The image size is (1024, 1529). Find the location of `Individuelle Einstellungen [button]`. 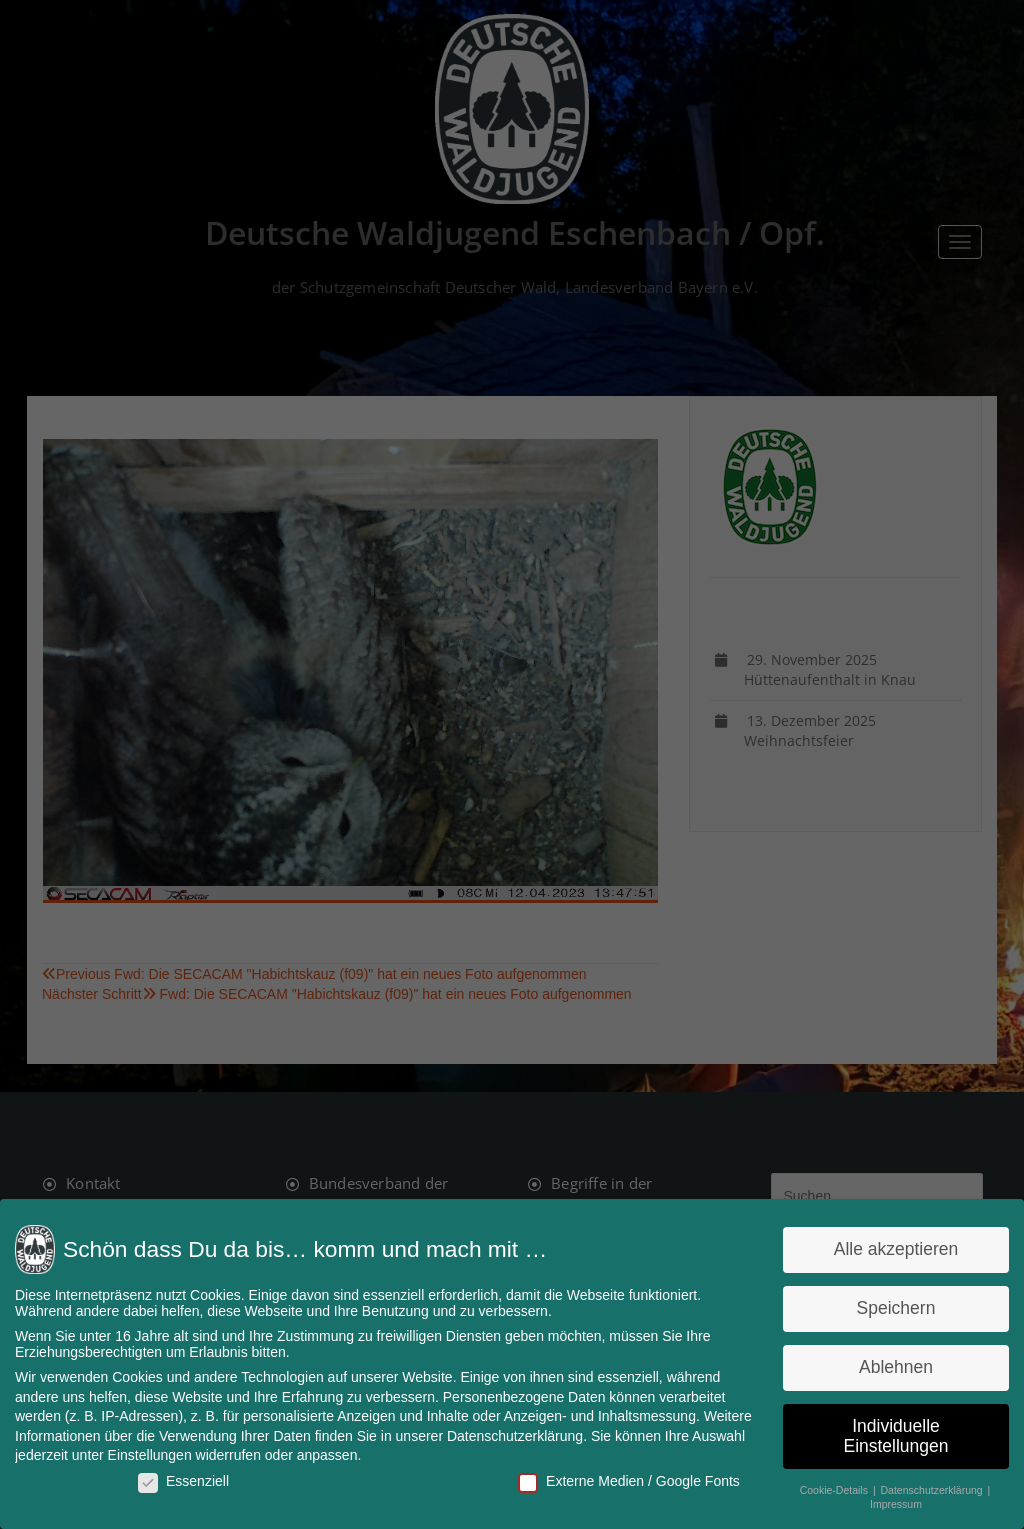

Individuelle Einstellungen [button] is located at coordinates (891, 1434).